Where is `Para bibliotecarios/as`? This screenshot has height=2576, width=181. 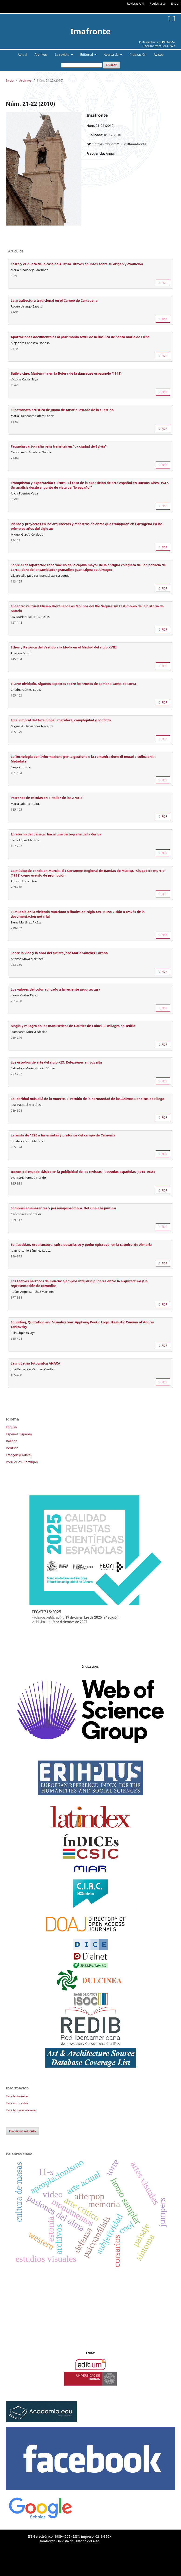
Para bibliotecarios/as is located at coordinates (21, 2110).